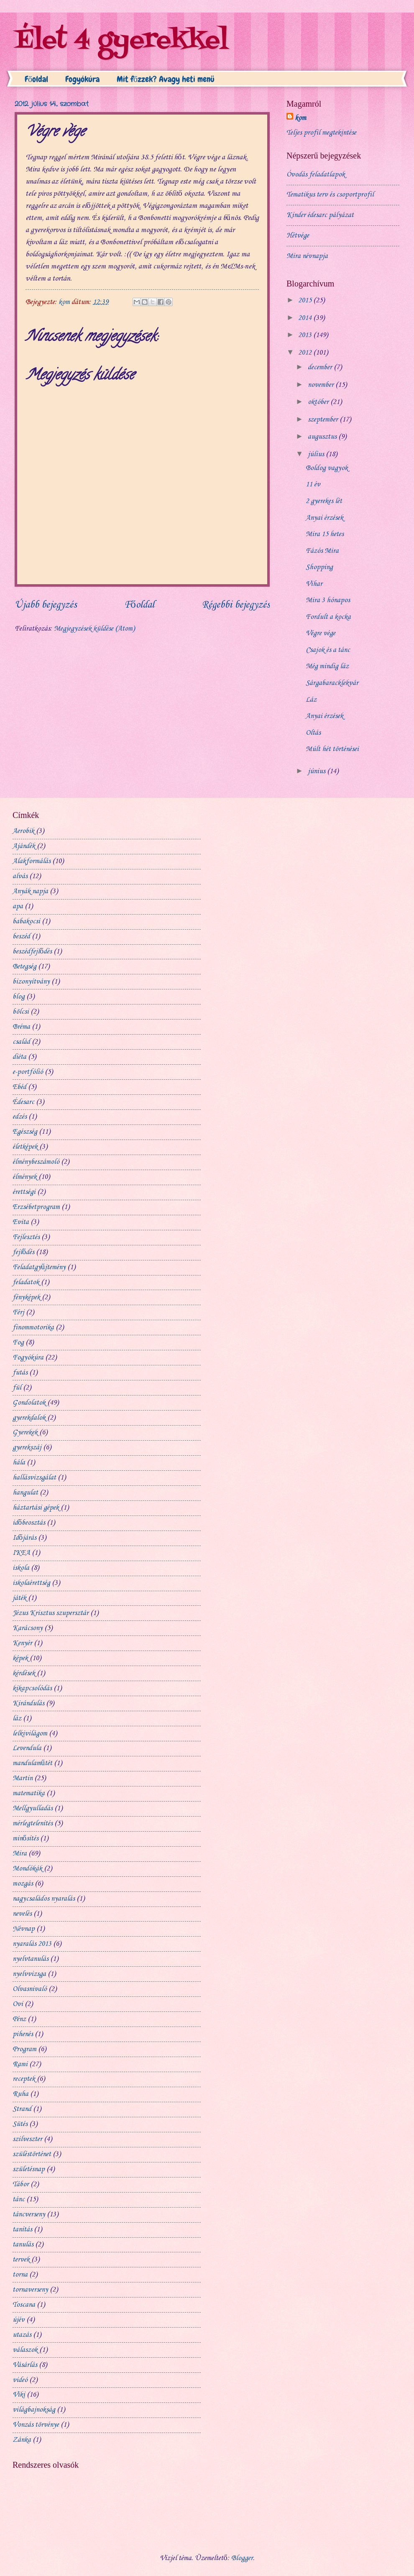  What do you see at coordinates (19, 1057) in the screenshot?
I see `diéta` at bounding box center [19, 1057].